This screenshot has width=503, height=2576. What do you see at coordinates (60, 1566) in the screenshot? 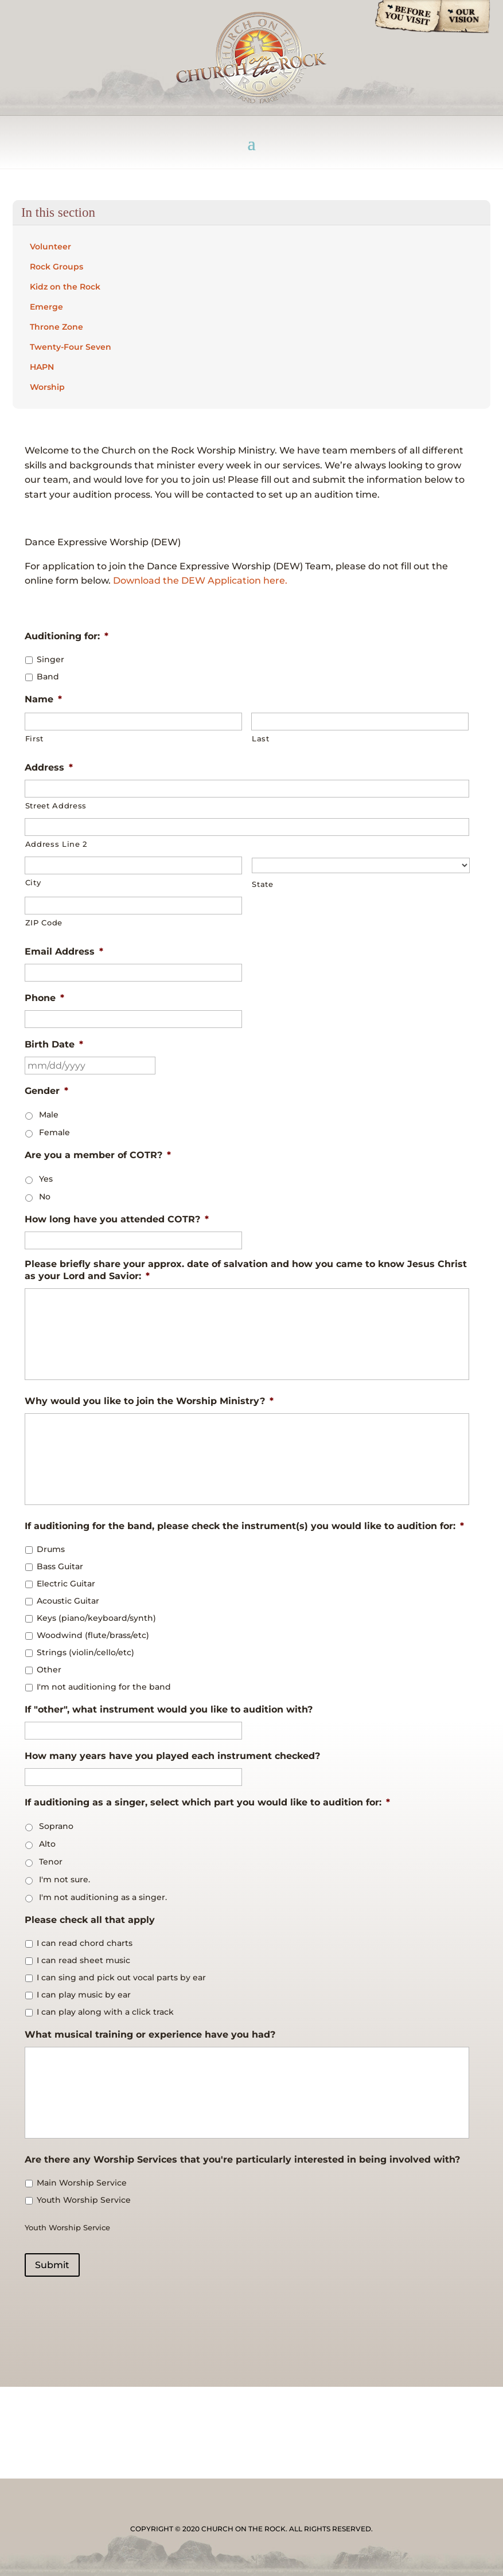
I see `Bass Guitar` at bounding box center [60, 1566].